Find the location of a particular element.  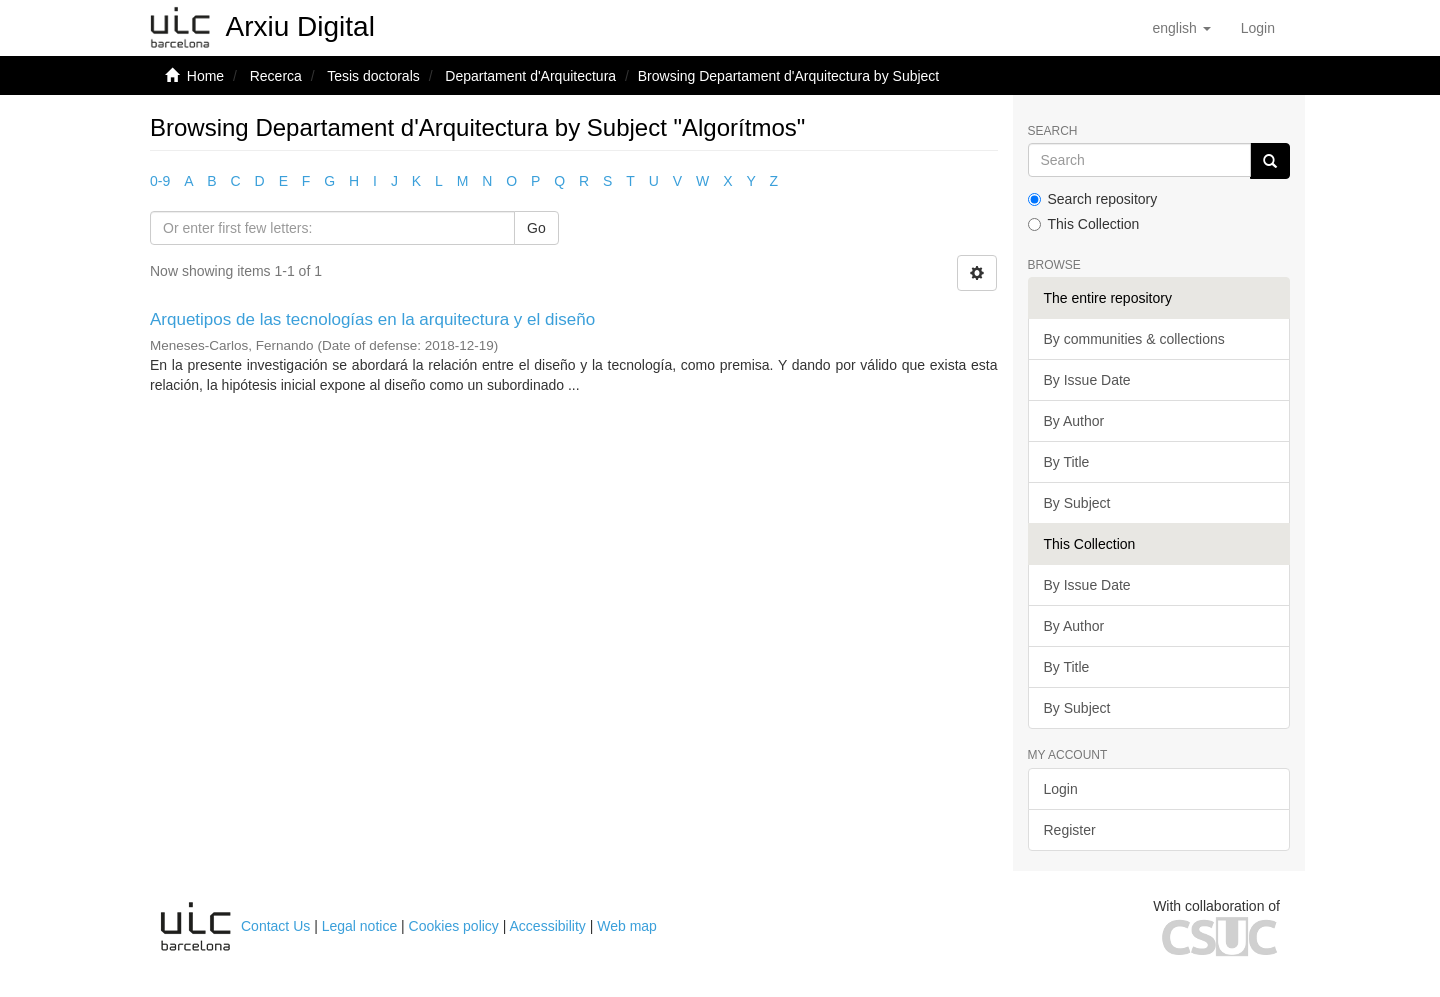

By Subject is located at coordinates (1077, 503).